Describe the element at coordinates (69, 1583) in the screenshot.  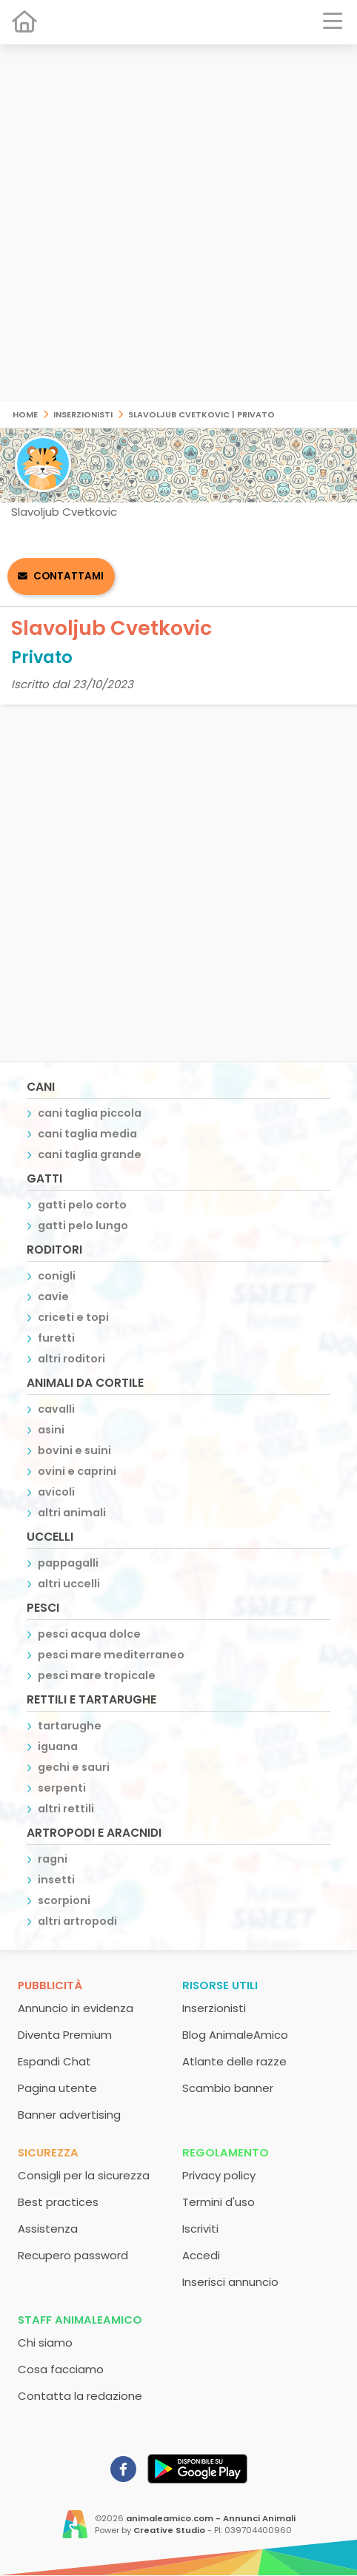
I see `altri uccelli` at that location.